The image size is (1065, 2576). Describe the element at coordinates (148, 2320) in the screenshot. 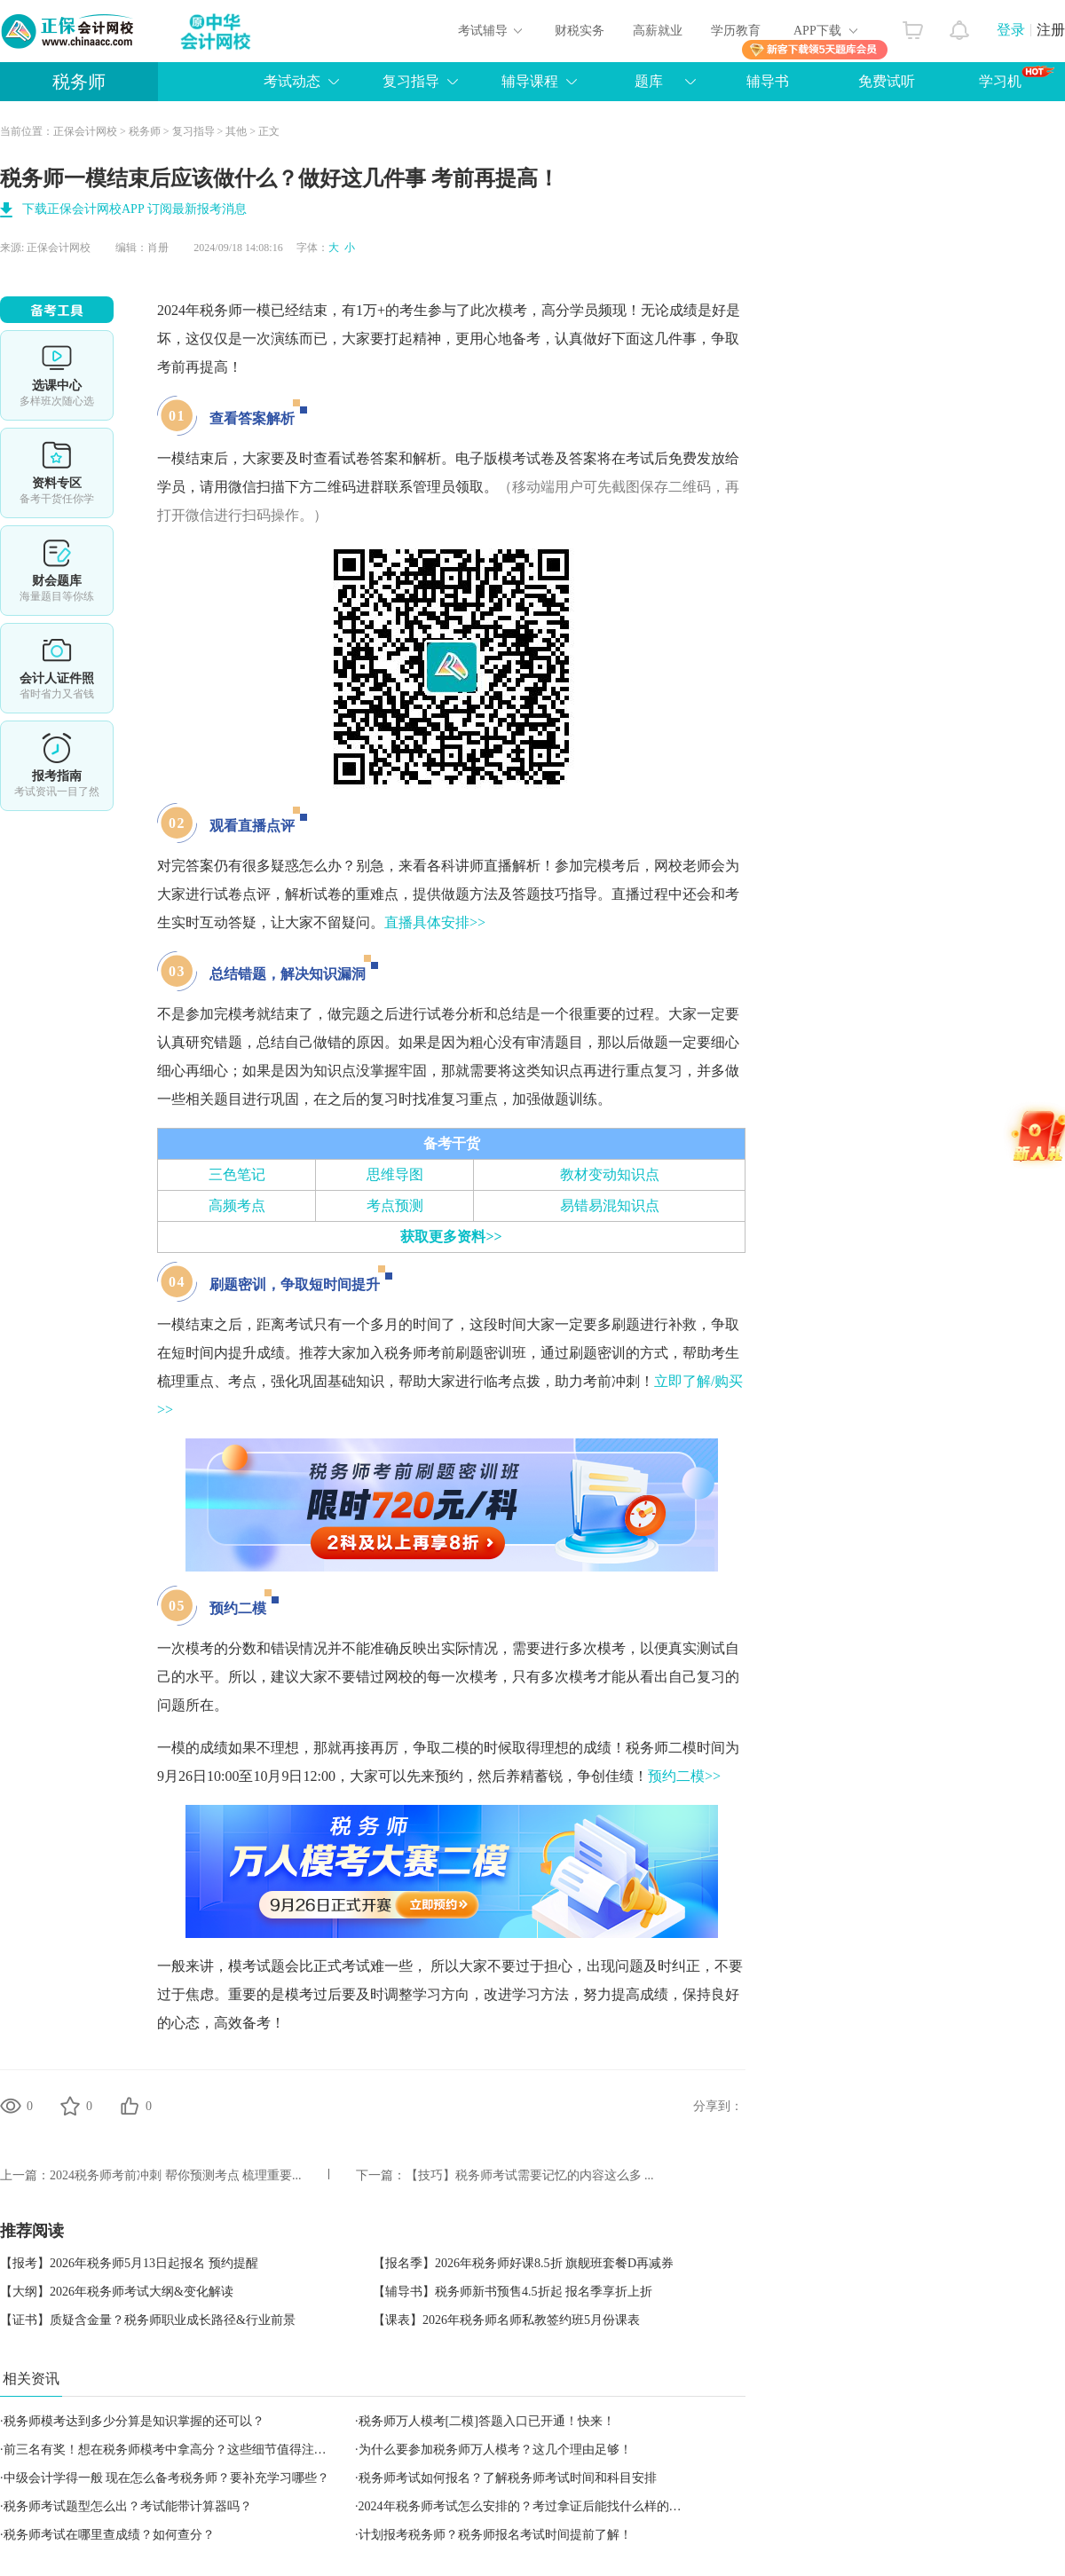

I see `【证书】质疑含金量？税务师职业成长路径&行业前景` at that location.